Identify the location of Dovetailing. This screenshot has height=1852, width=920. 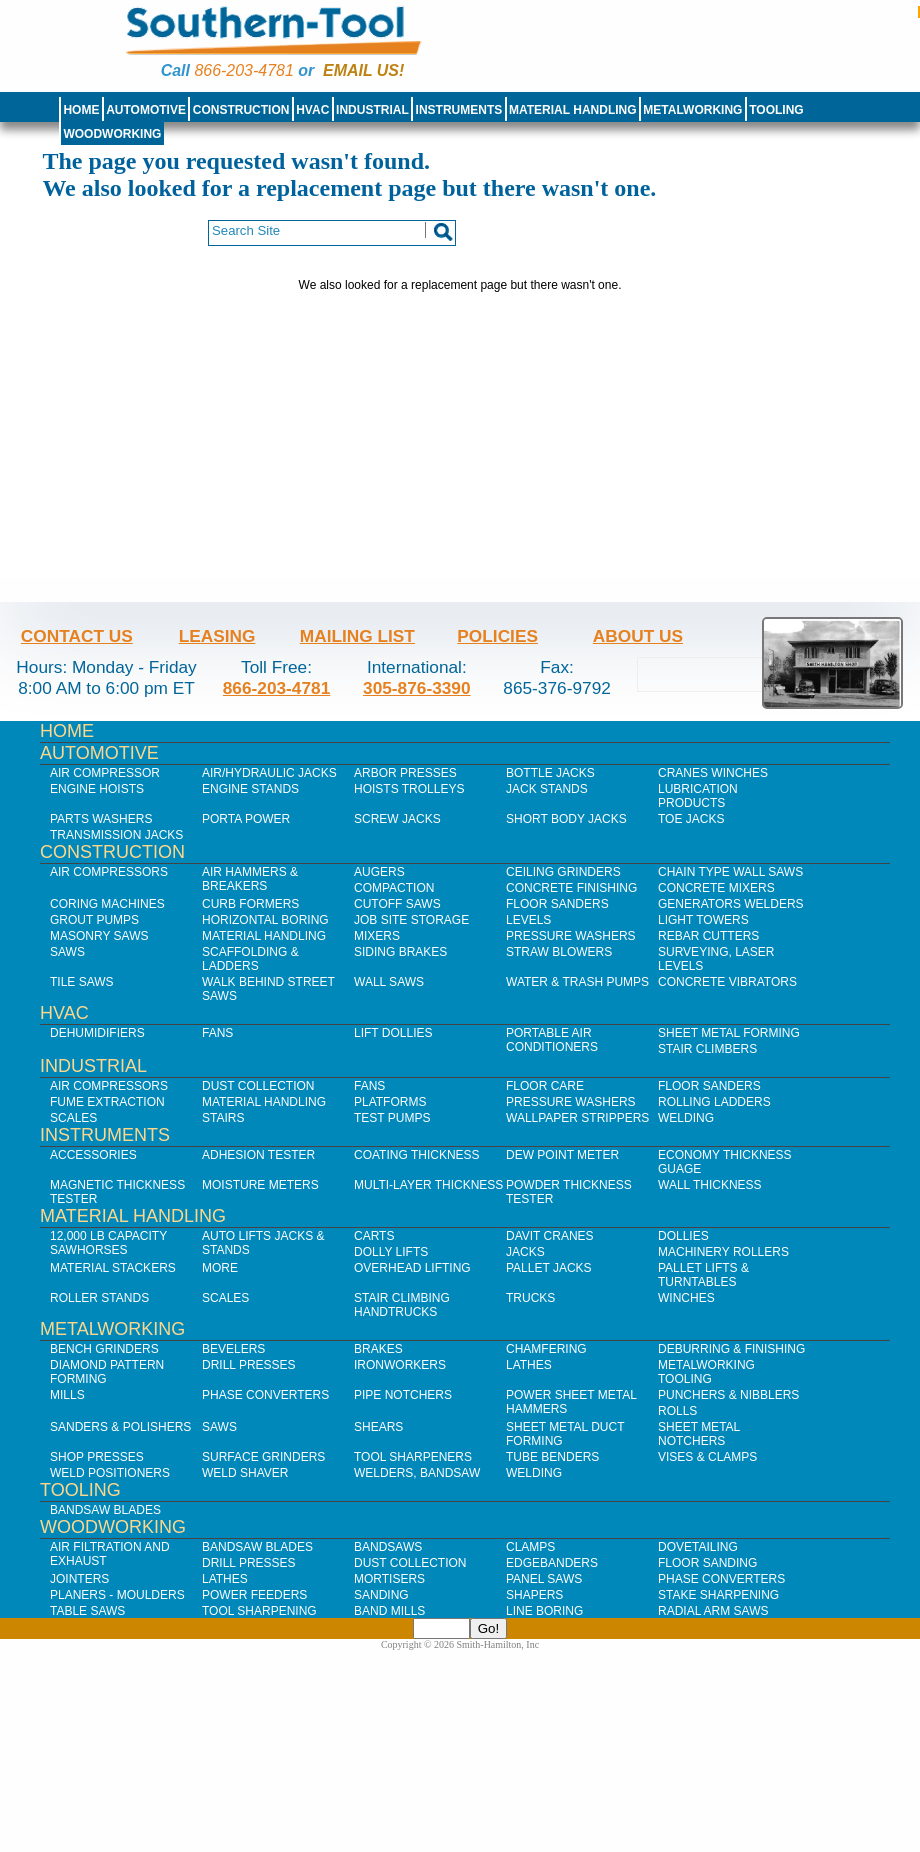
(698, 1547).